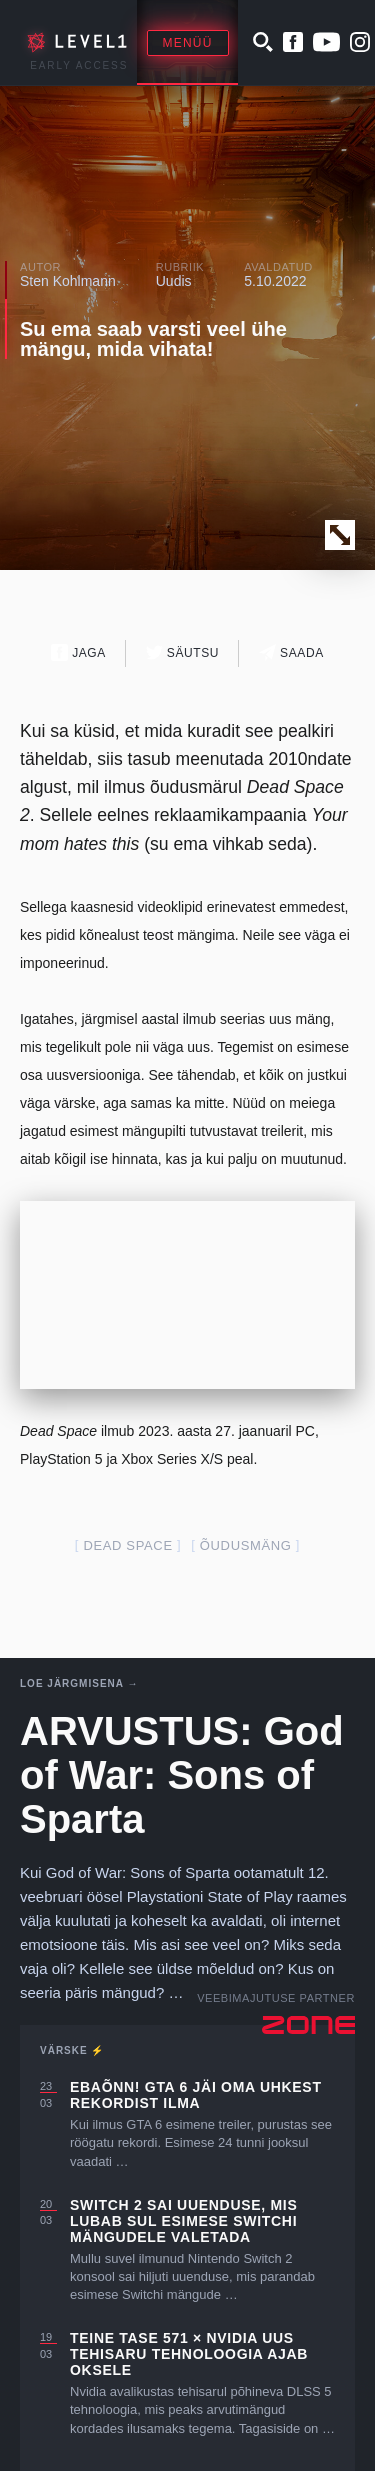 The image size is (375, 2471). I want to click on Sten Kohlmann, so click(68, 281).